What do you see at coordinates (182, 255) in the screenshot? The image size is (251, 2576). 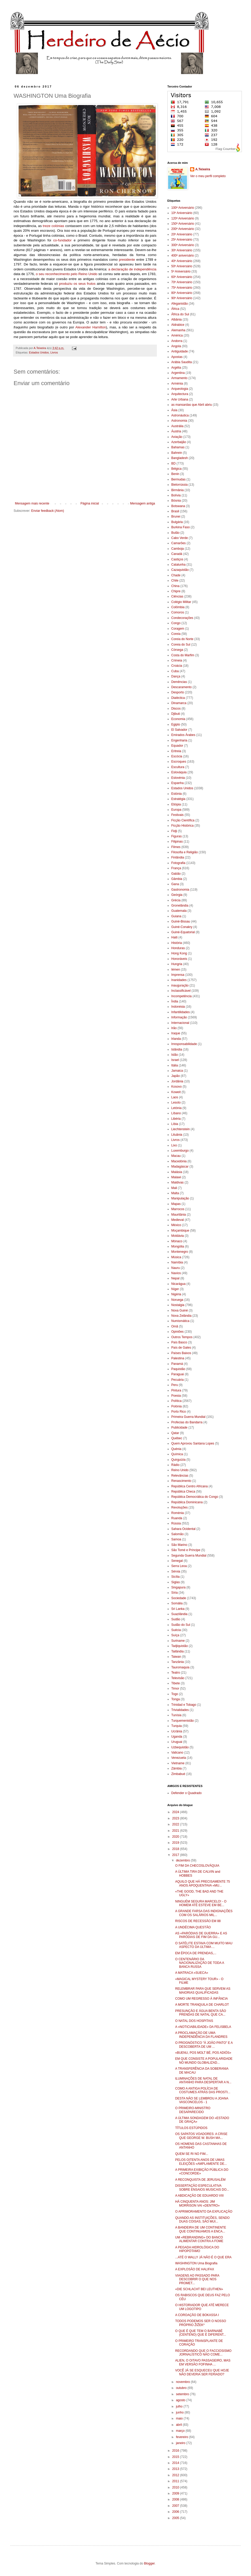 I see `400º aniversário` at bounding box center [182, 255].